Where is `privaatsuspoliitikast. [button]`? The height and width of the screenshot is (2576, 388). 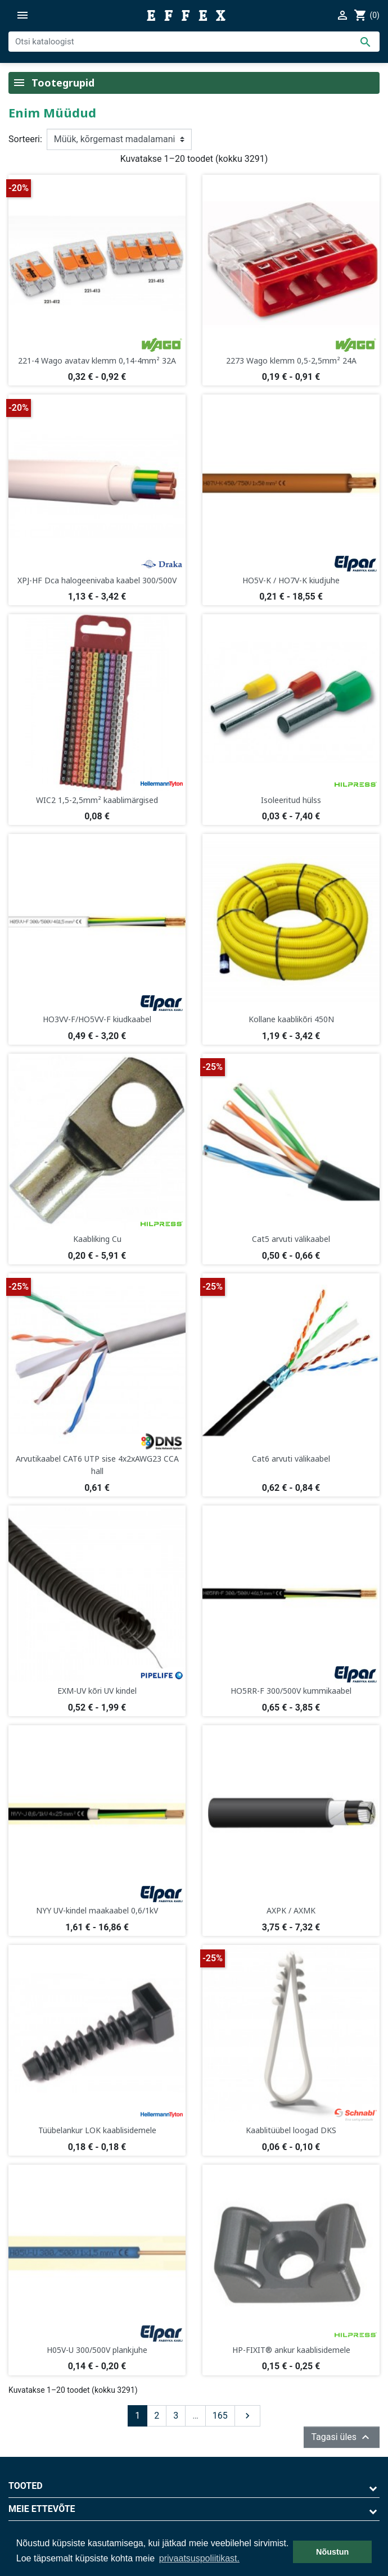
privaatsuspoliitikast. [button] is located at coordinates (199, 2558).